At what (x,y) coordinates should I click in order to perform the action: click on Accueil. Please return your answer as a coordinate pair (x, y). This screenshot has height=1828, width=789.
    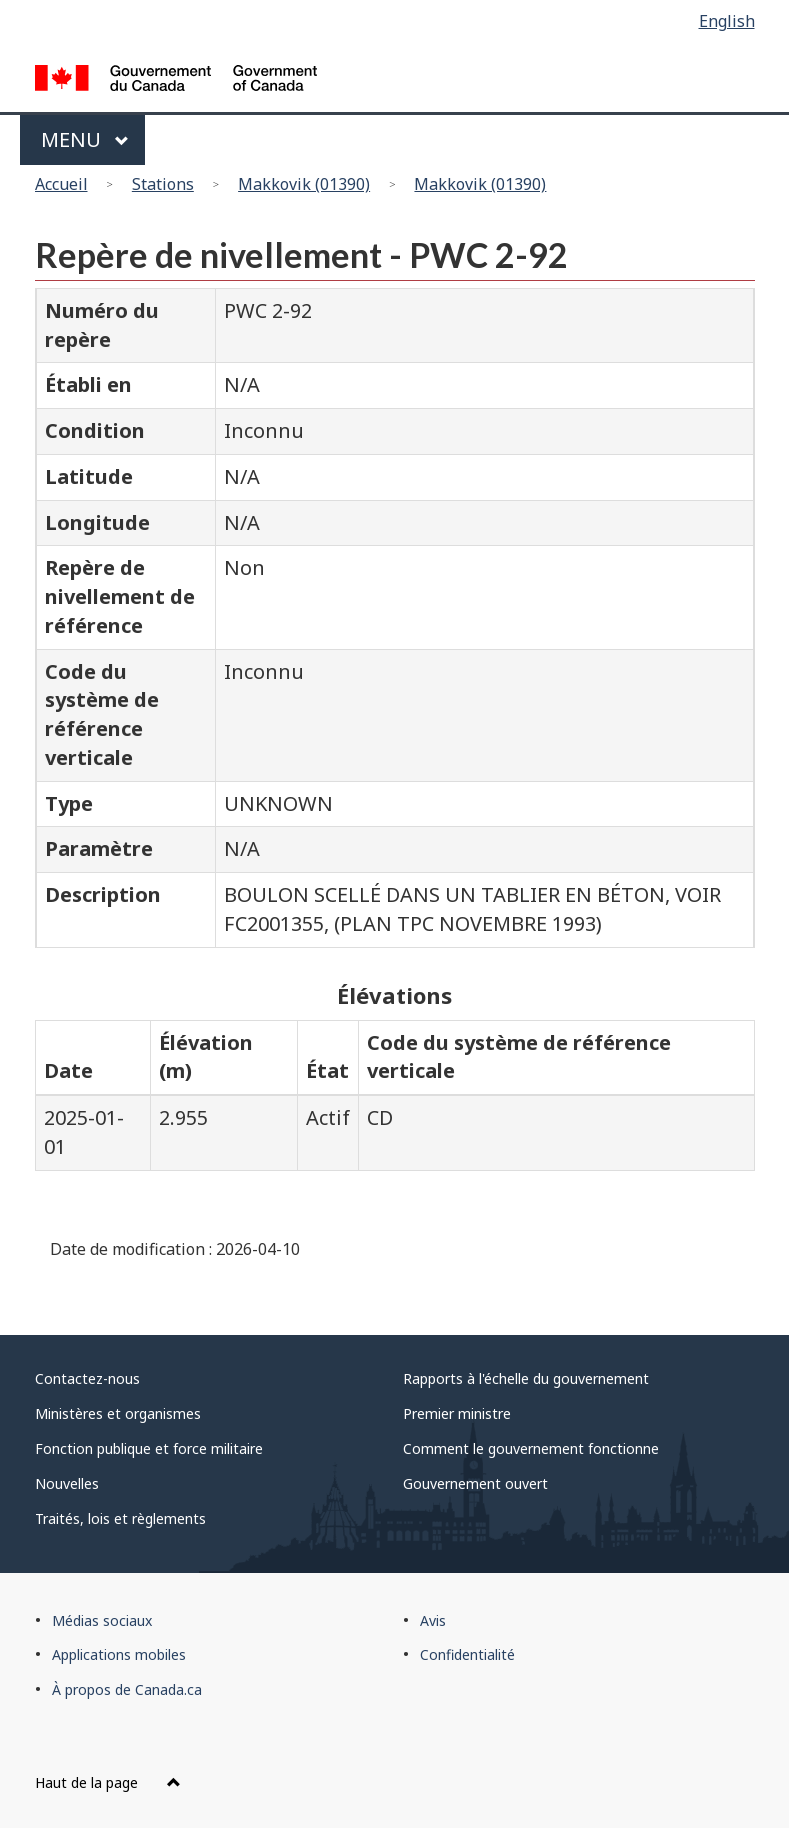
    Looking at the image, I should click on (61, 184).